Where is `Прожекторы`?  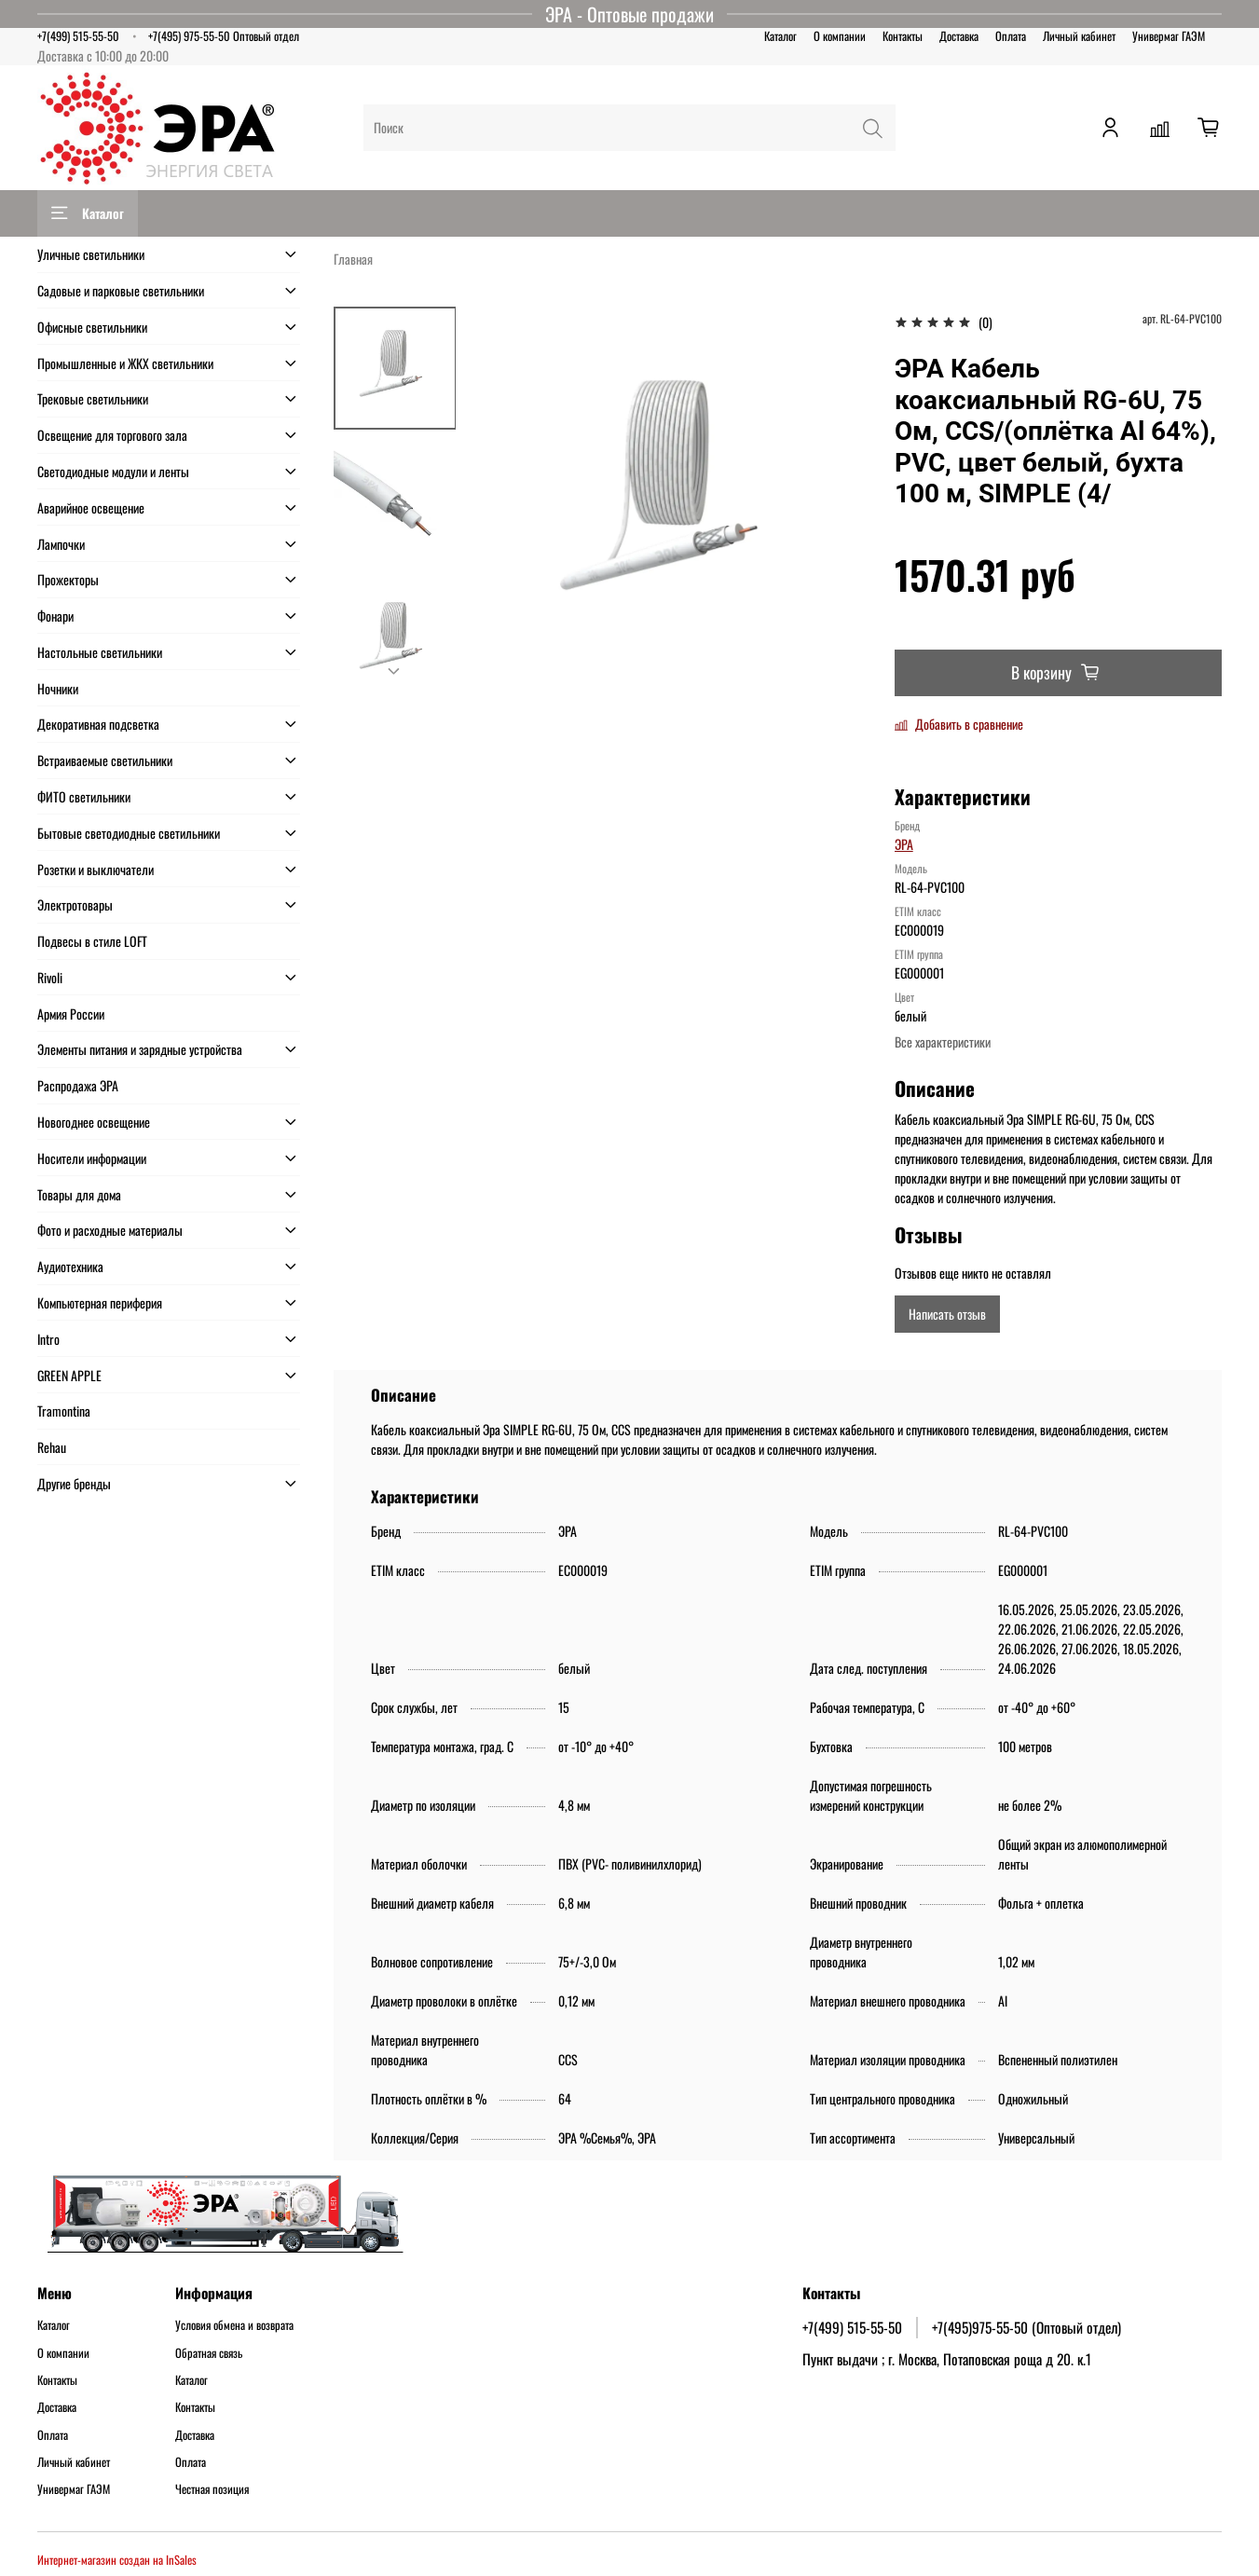
Прожекторы is located at coordinates (68, 579).